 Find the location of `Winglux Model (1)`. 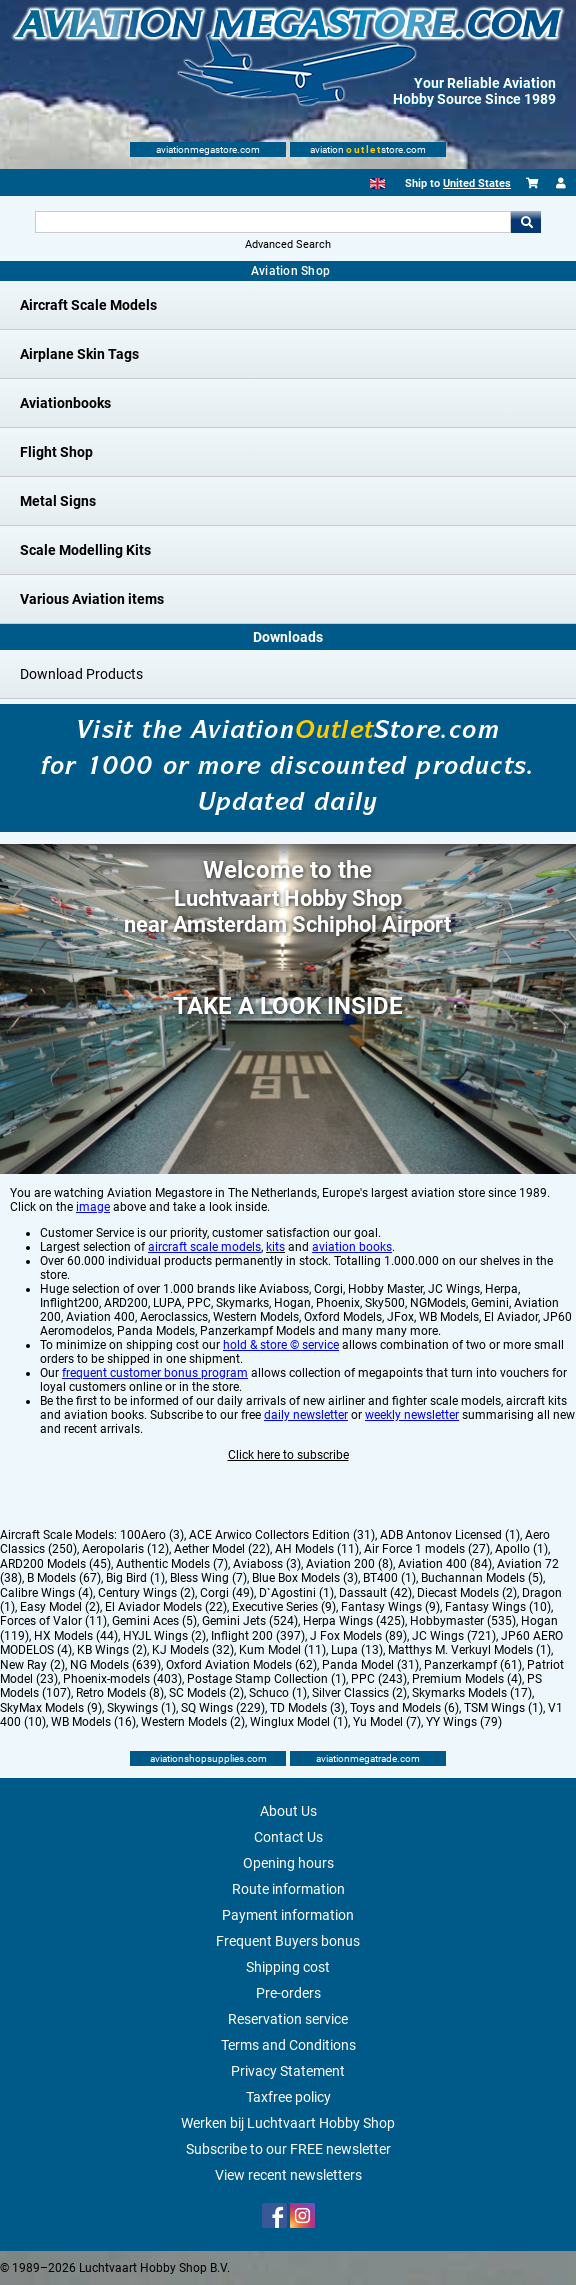

Winglux Model (1) is located at coordinates (299, 1722).